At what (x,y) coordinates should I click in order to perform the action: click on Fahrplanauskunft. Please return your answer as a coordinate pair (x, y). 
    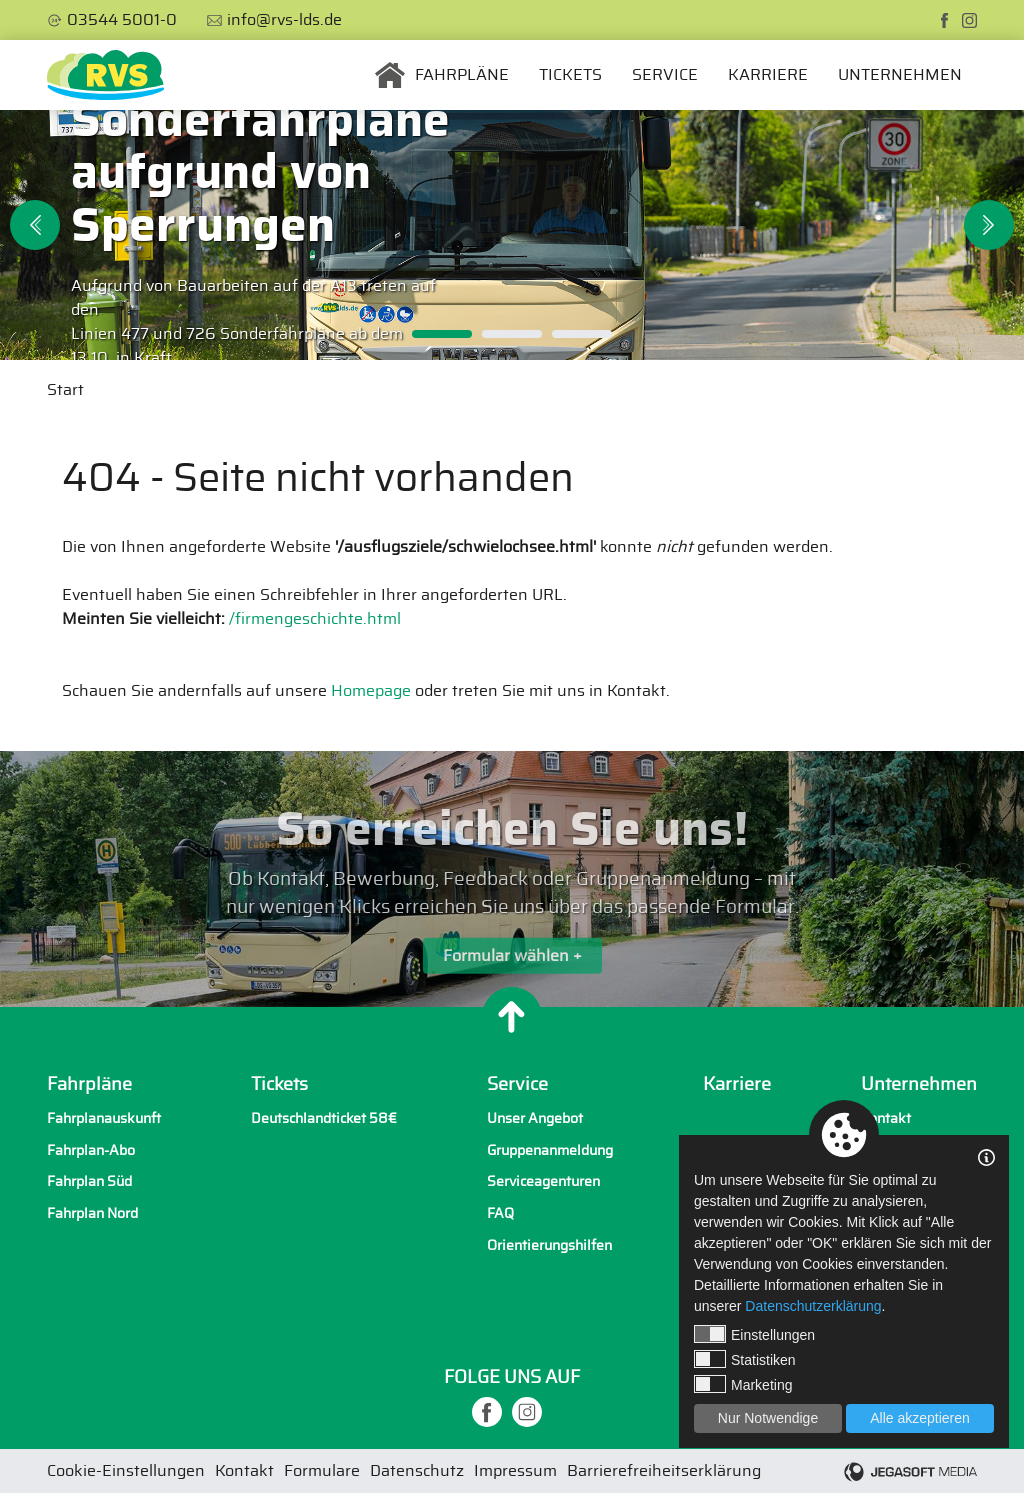
    Looking at the image, I should click on (104, 1118).